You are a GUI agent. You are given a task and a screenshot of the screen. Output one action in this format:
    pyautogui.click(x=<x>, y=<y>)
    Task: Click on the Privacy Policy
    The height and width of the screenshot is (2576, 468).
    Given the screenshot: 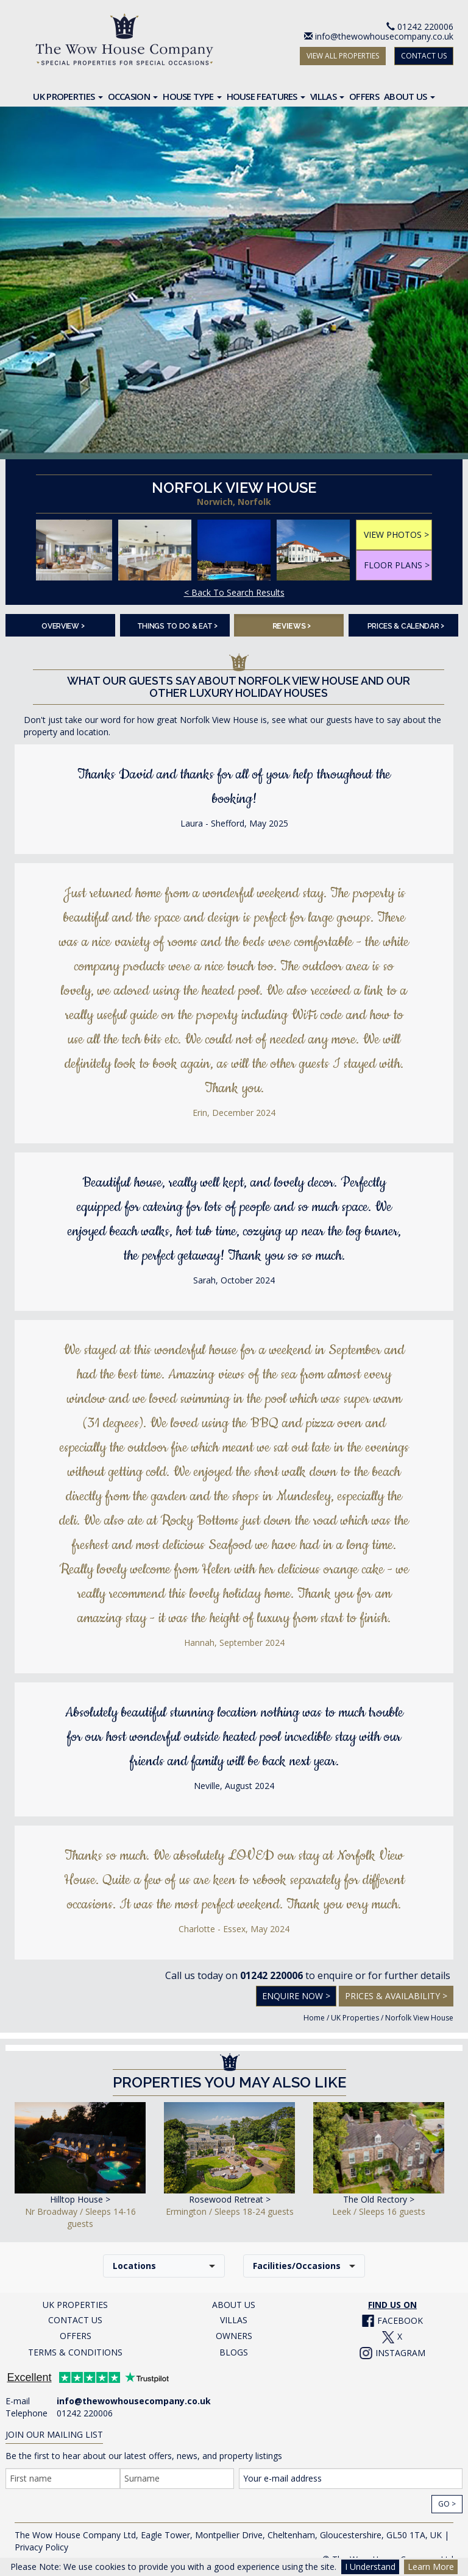 What is the action you would take?
    pyautogui.click(x=41, y=2547)
    